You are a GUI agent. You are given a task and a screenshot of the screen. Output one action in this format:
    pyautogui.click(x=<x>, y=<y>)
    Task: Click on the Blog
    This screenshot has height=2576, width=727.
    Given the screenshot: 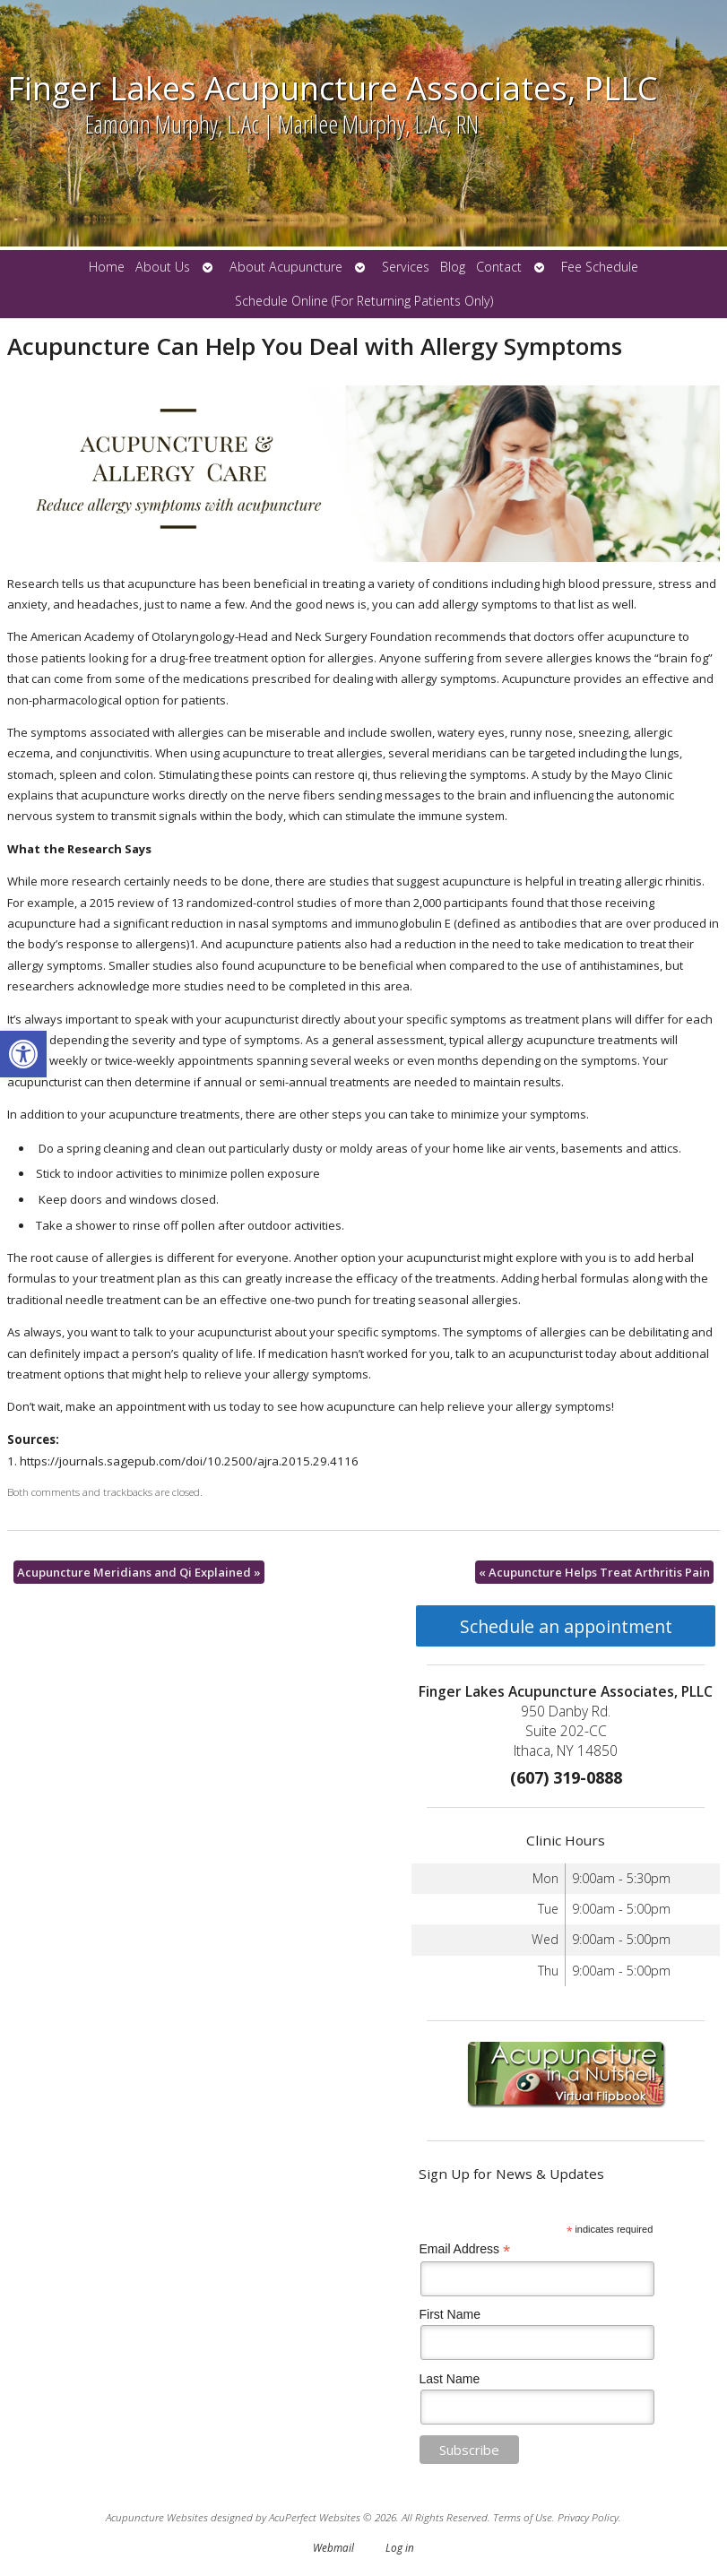 What is the action you would take?
    pyautogui.click(x=452, y=266)
    